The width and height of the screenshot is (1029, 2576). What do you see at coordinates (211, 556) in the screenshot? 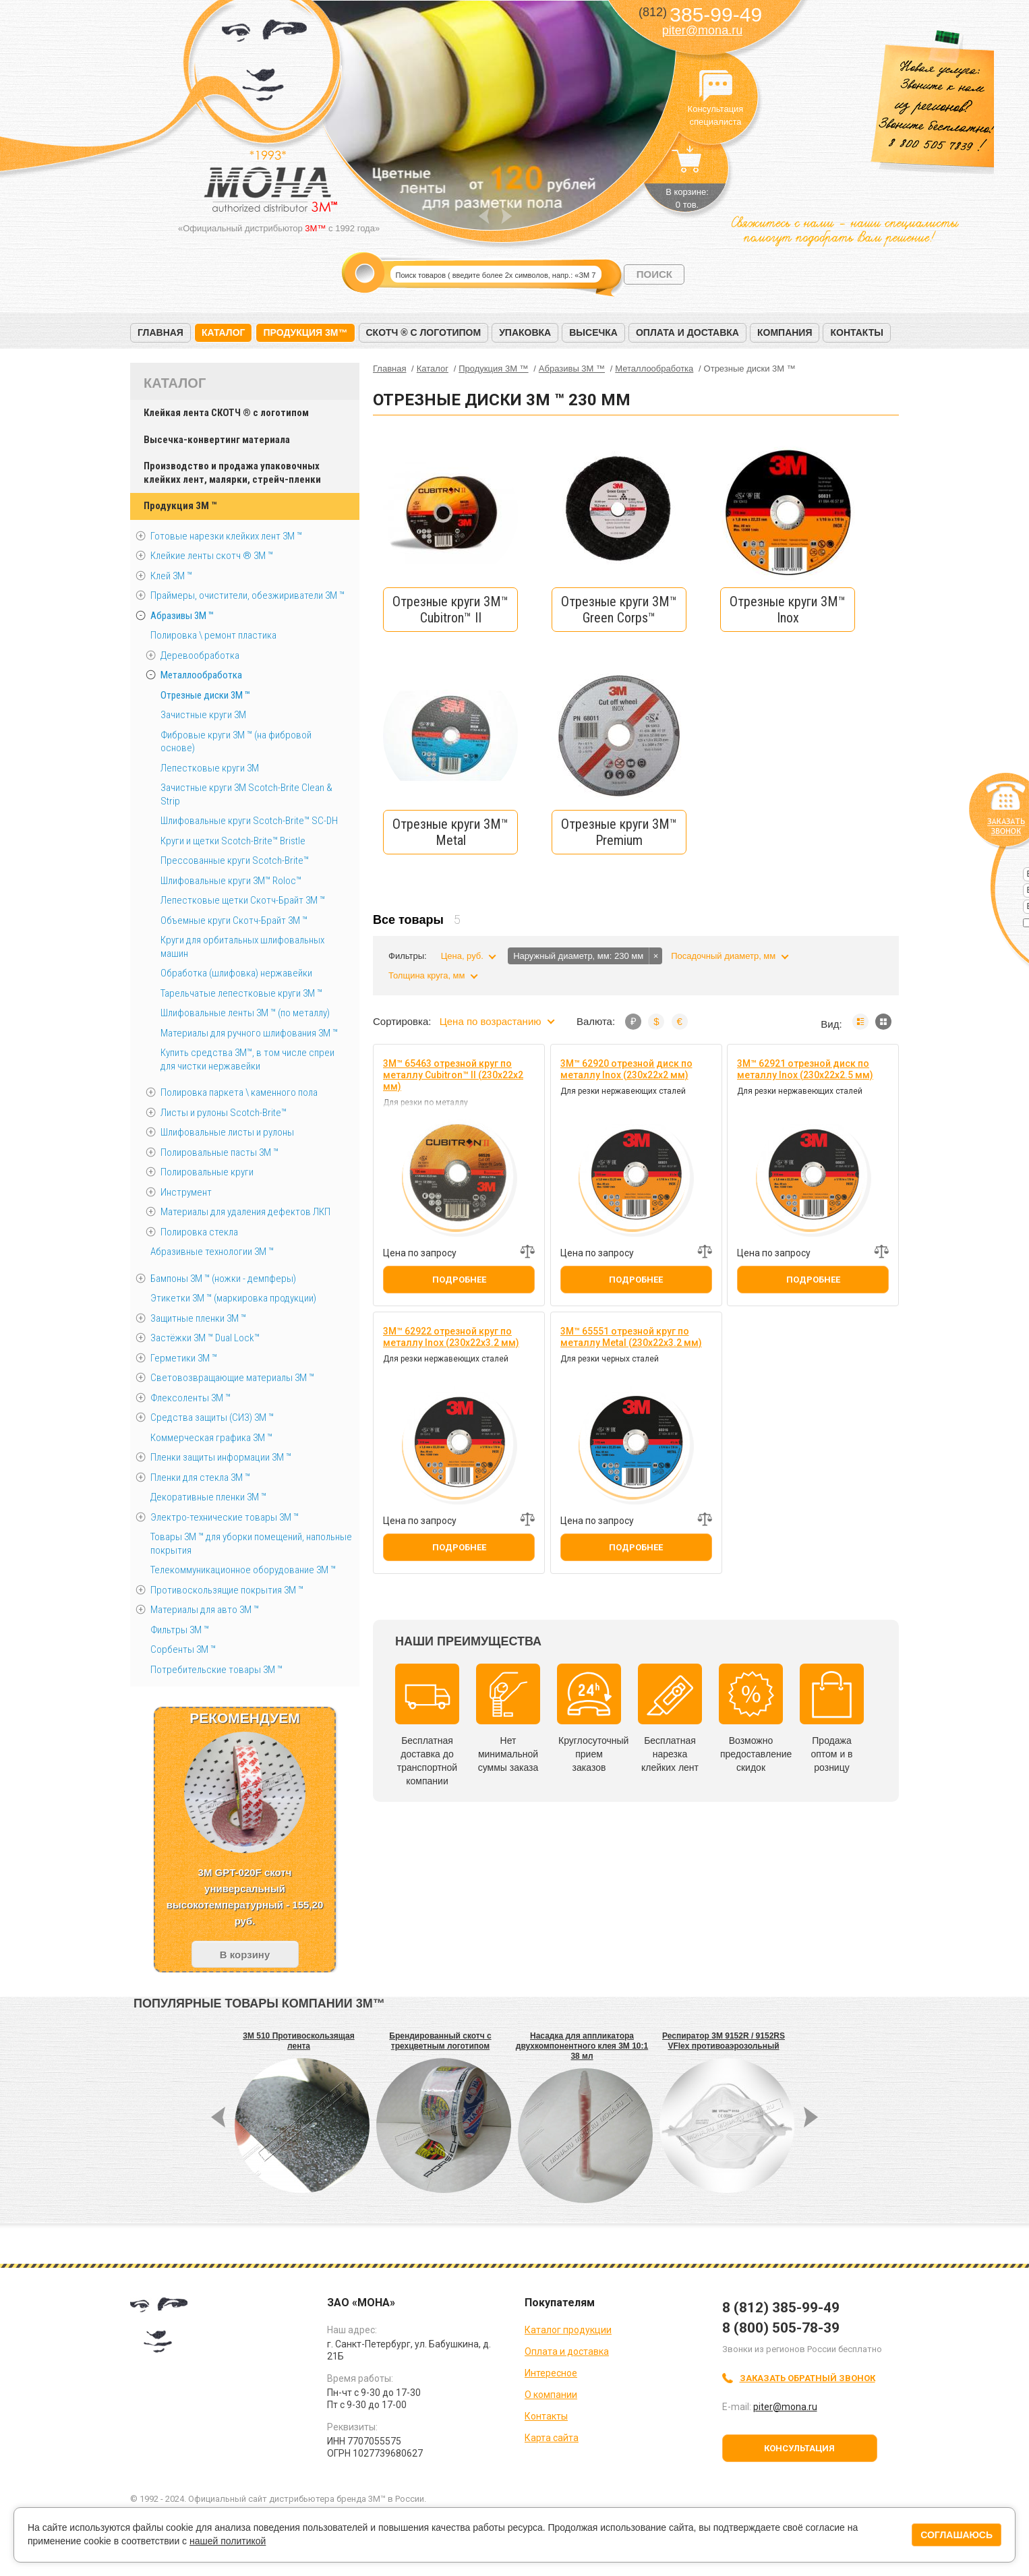
I see `Клейкие ленты скотч ® 3M ™` at bounding box center [211, 556].